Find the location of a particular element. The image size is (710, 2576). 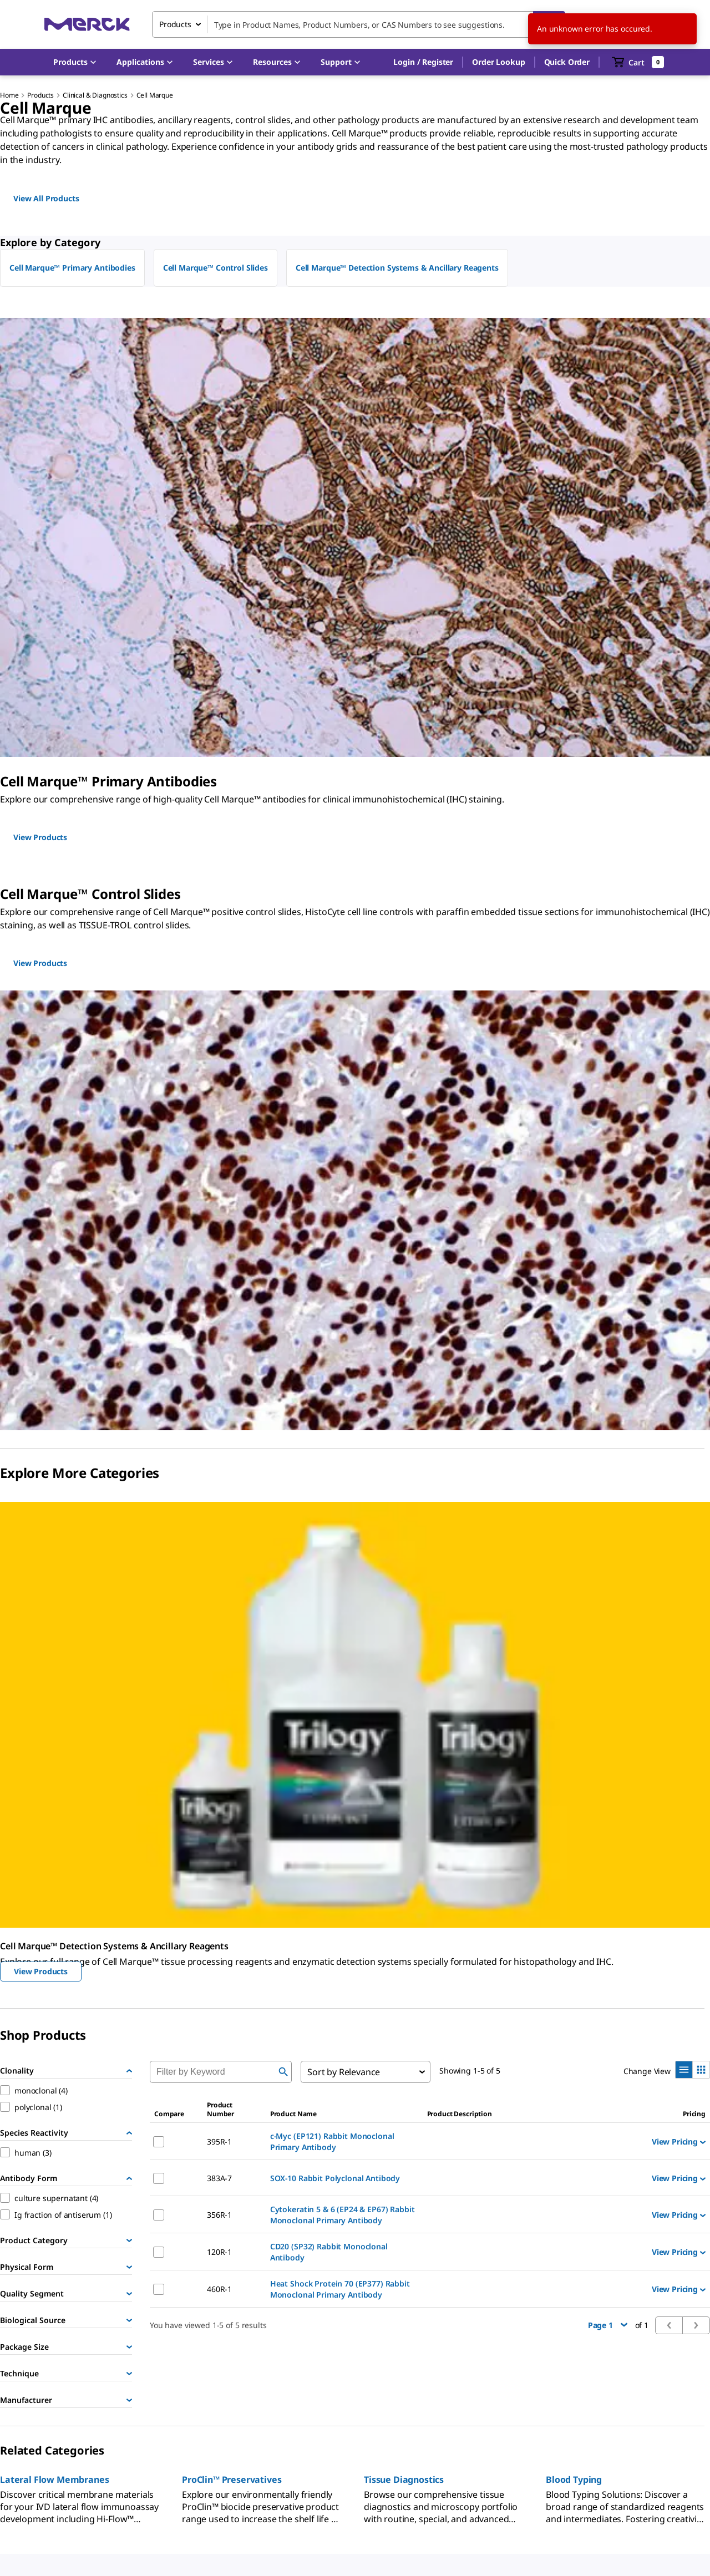

Products is located at coordinates (40, 95).